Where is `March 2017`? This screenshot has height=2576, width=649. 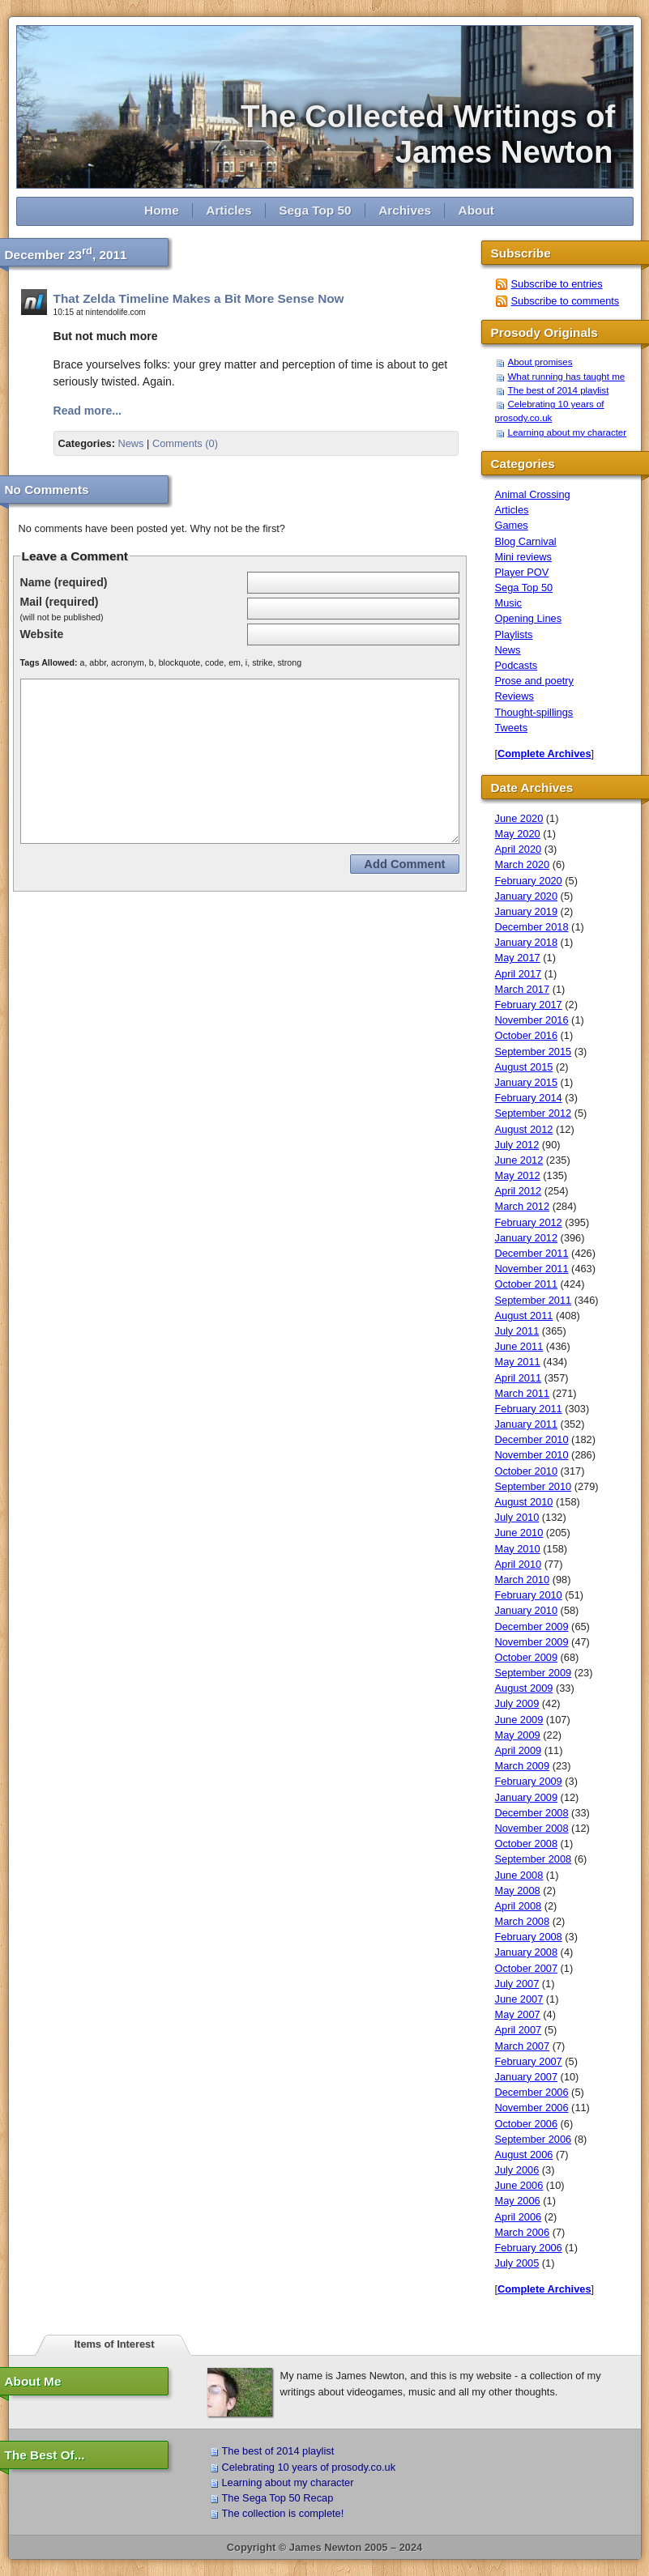
March 2017 is located at coordinates (522, 989).